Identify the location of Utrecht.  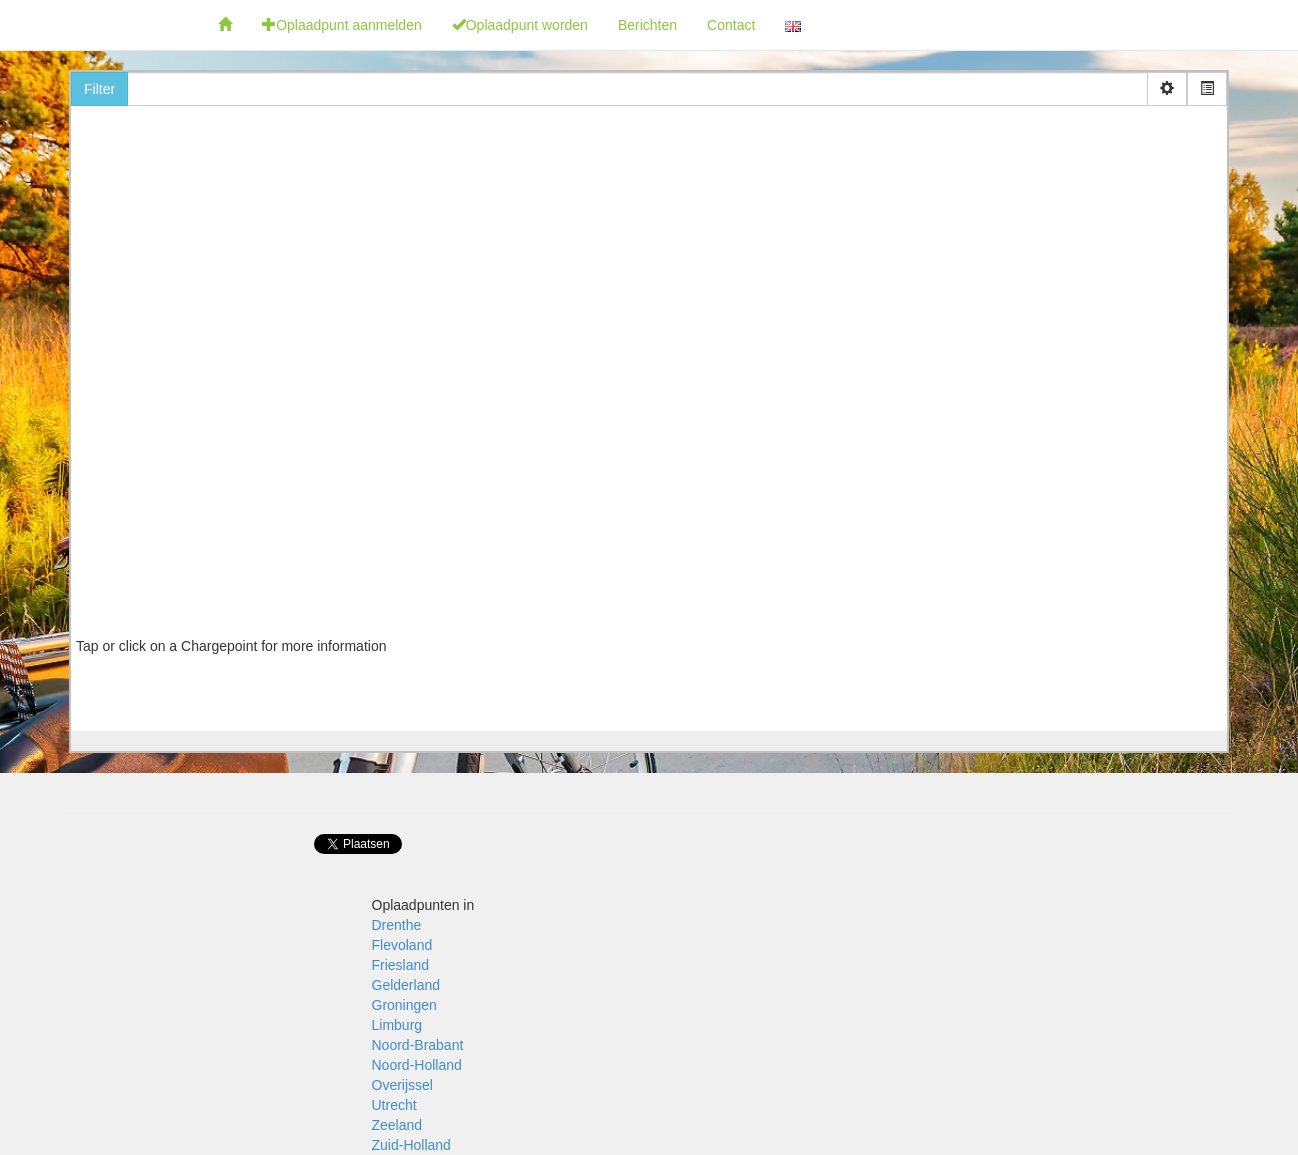
(394, 1105).